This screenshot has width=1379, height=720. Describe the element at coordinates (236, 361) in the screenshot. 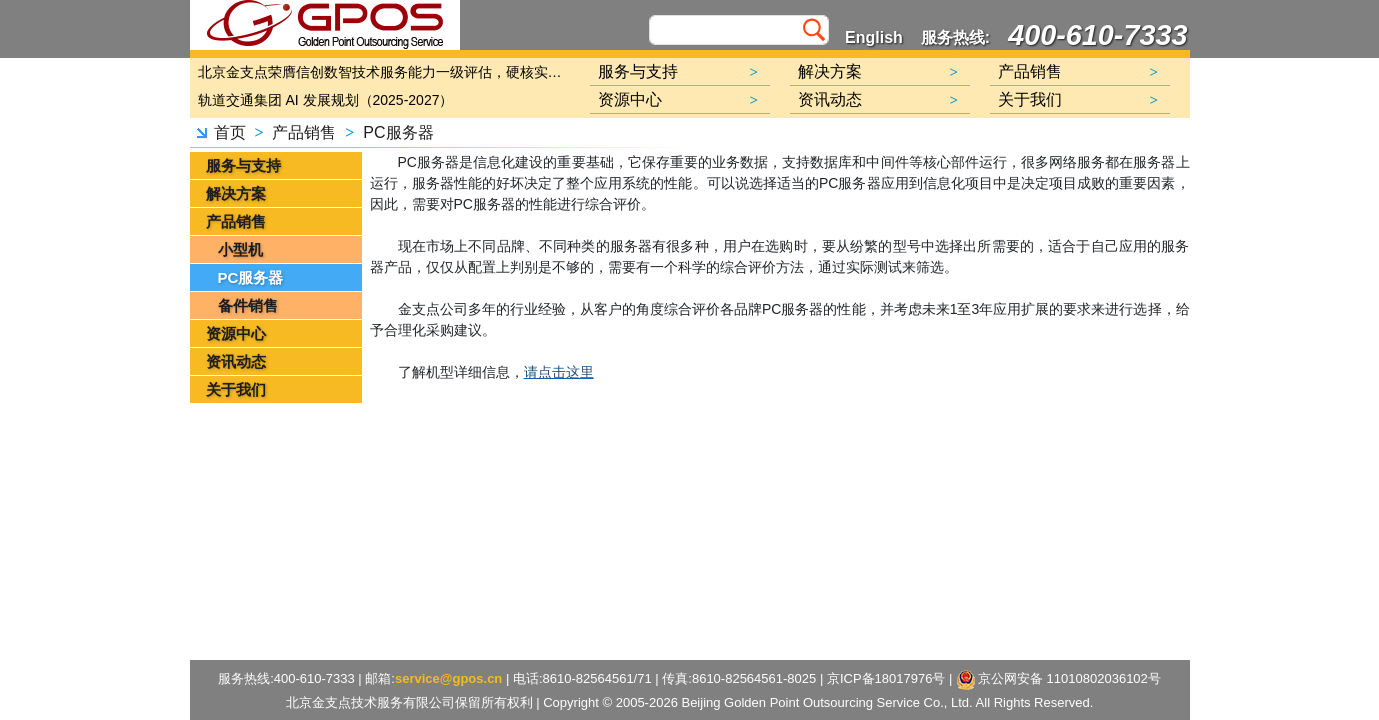

I see `资讯动态` at that location.